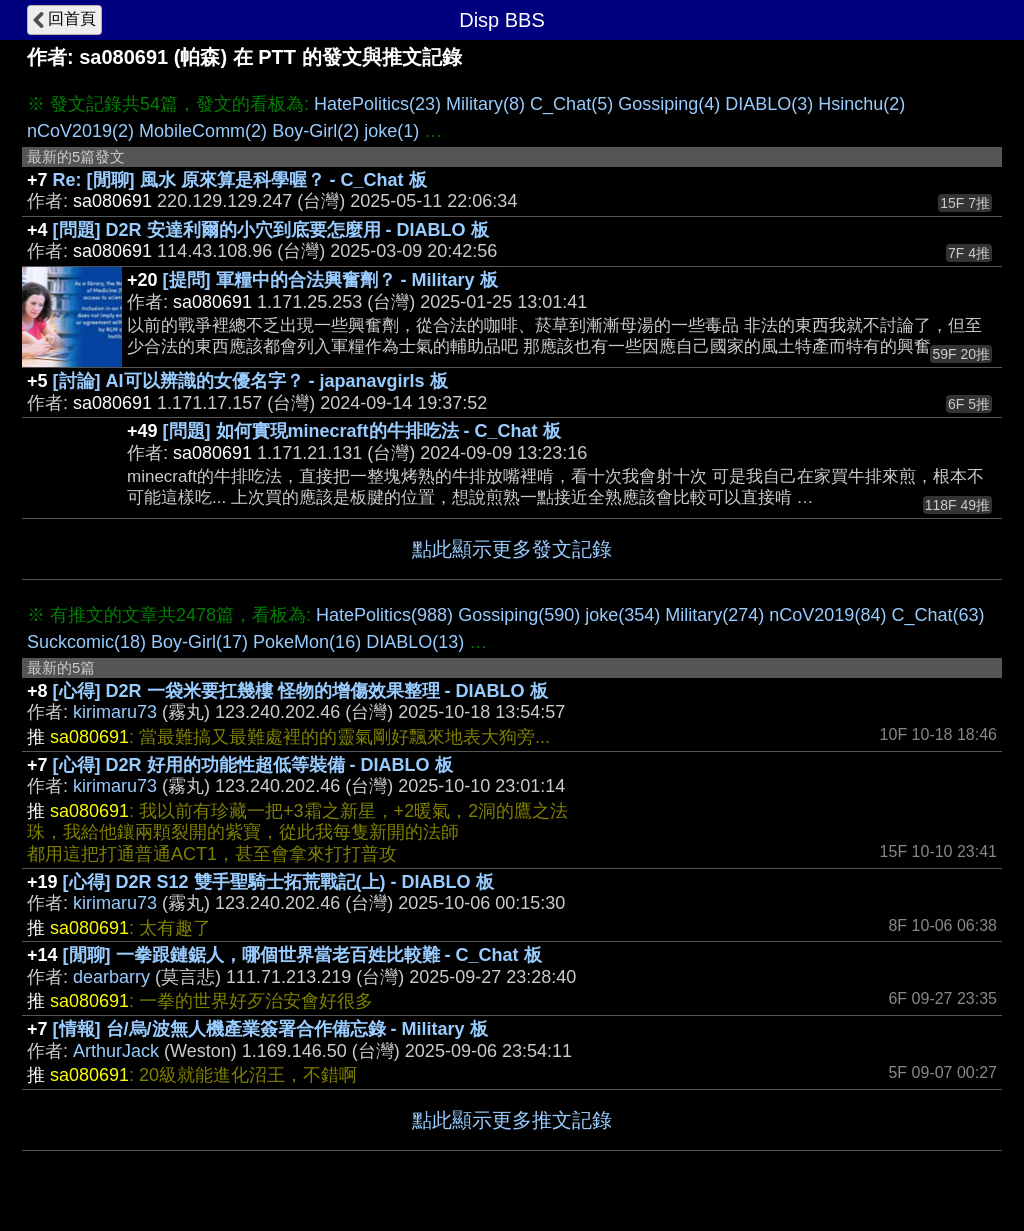  What do you see at coordinates (485, 104) in the screenshot?
I see `Military(8)` at bounding box center [485, 104].